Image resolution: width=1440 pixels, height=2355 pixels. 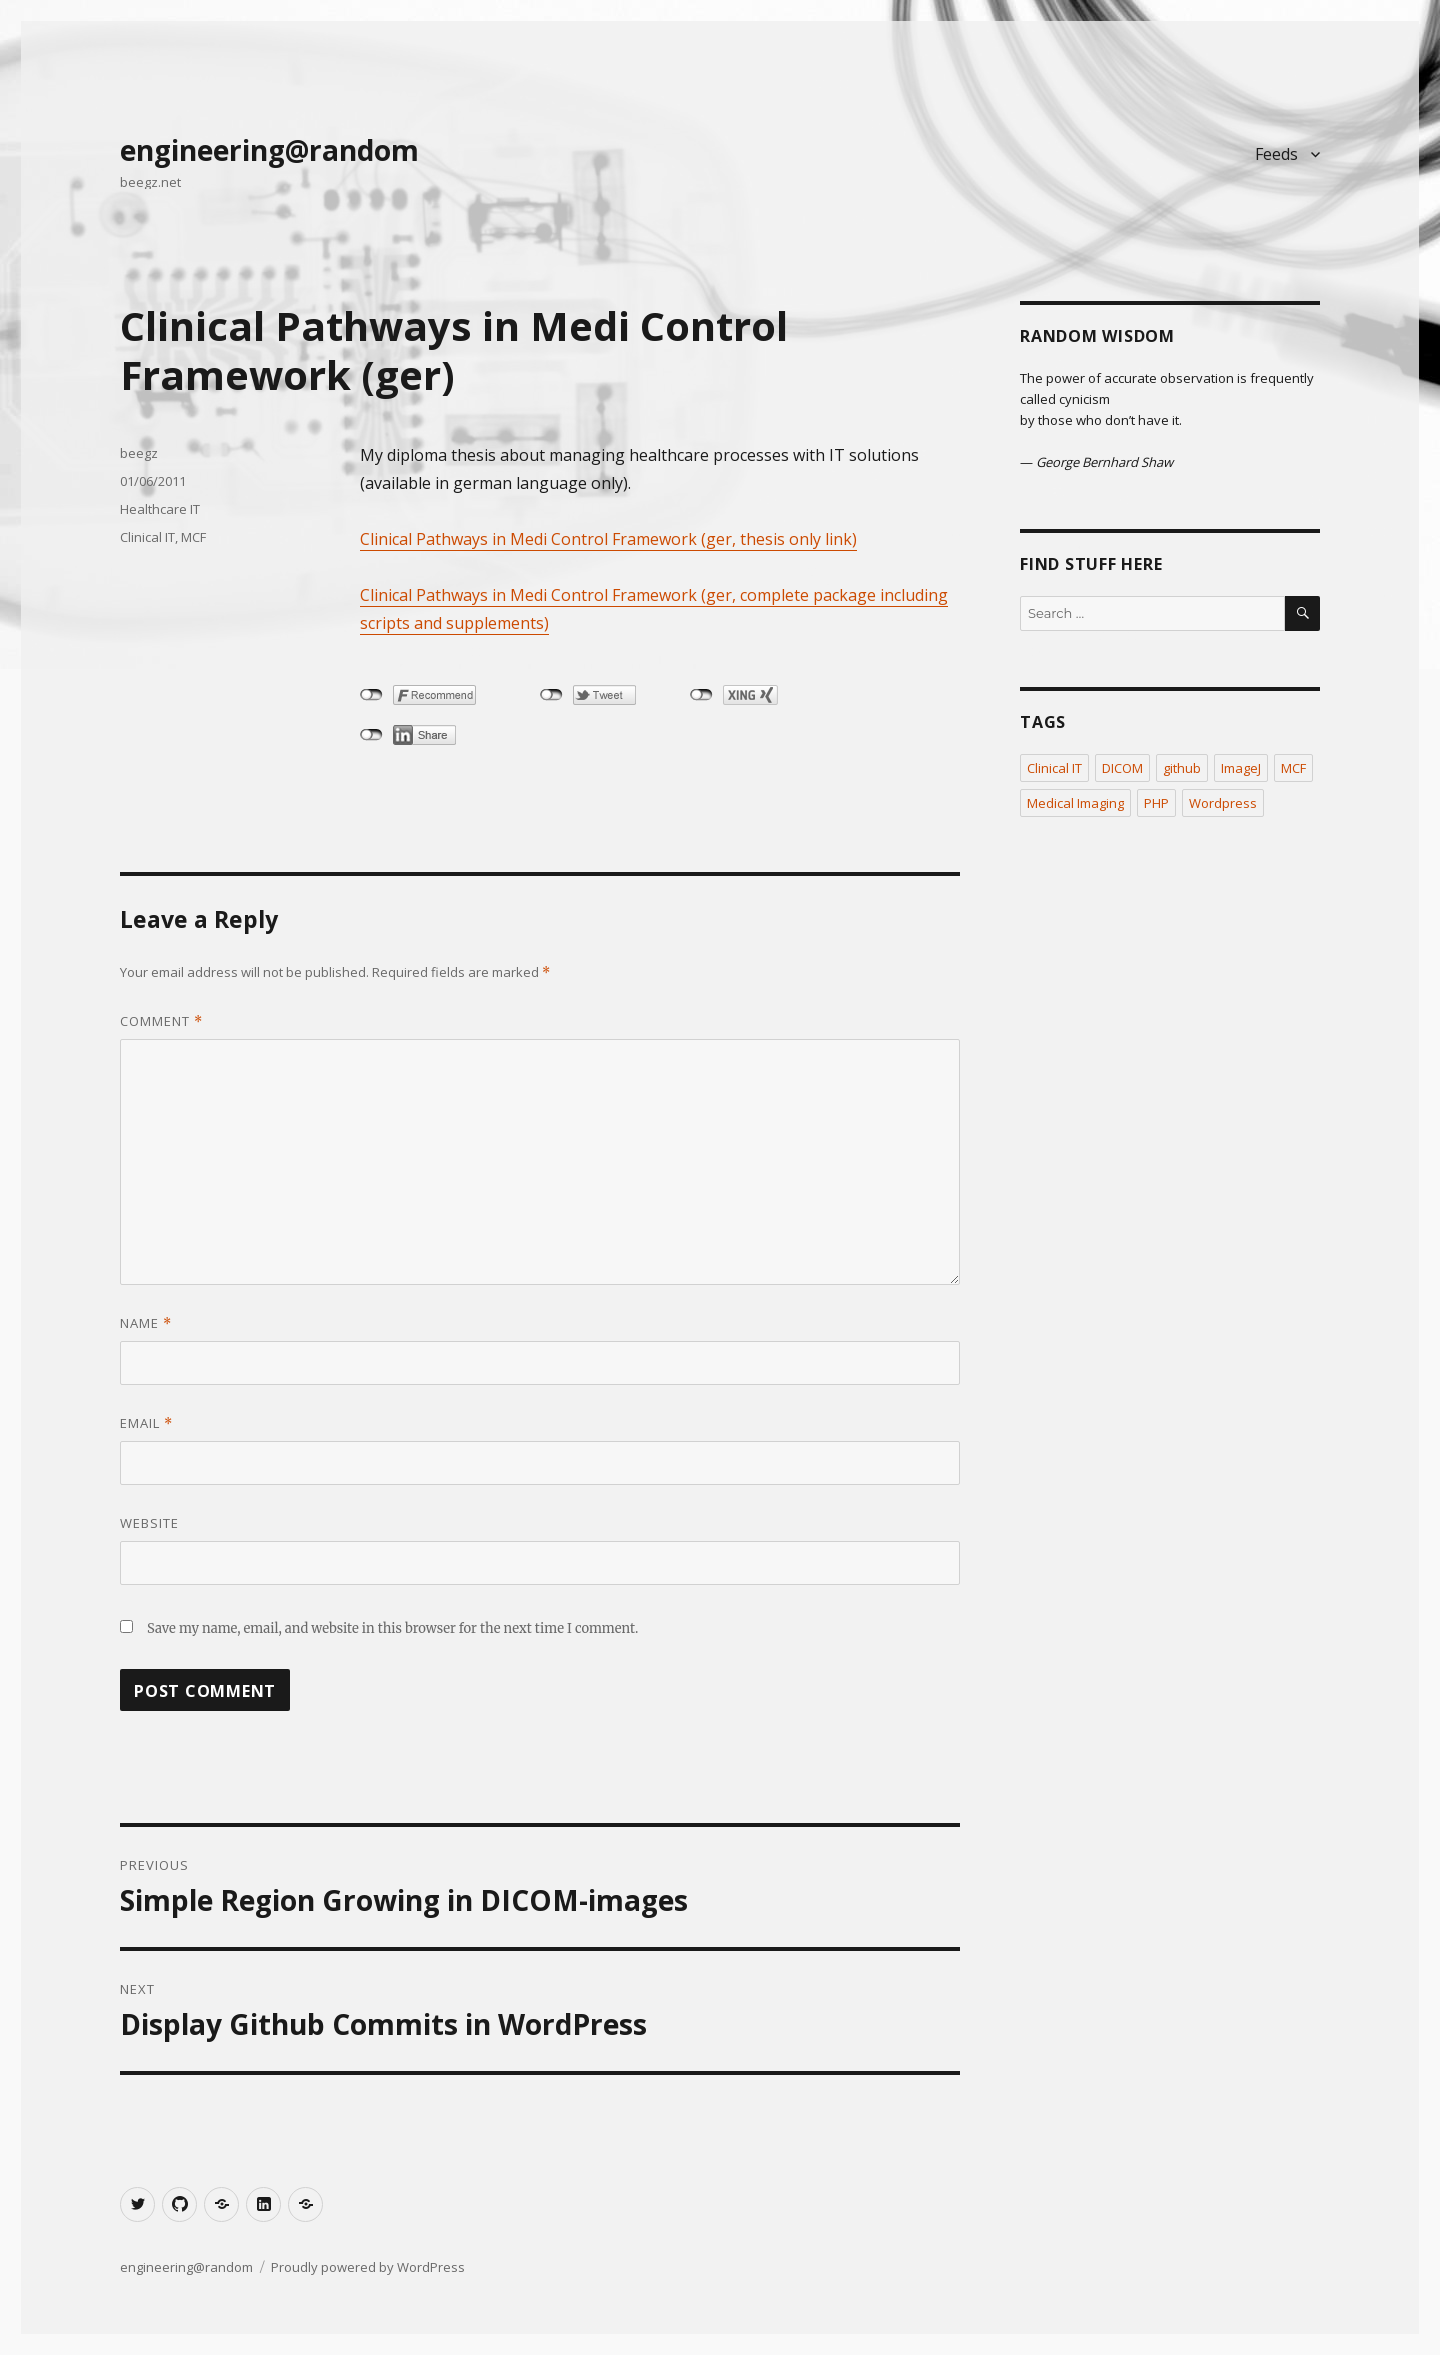 What do you see at coordinates (149, 1523) in the screenshot?
I see `Website` at bounding box center [149, 1523].